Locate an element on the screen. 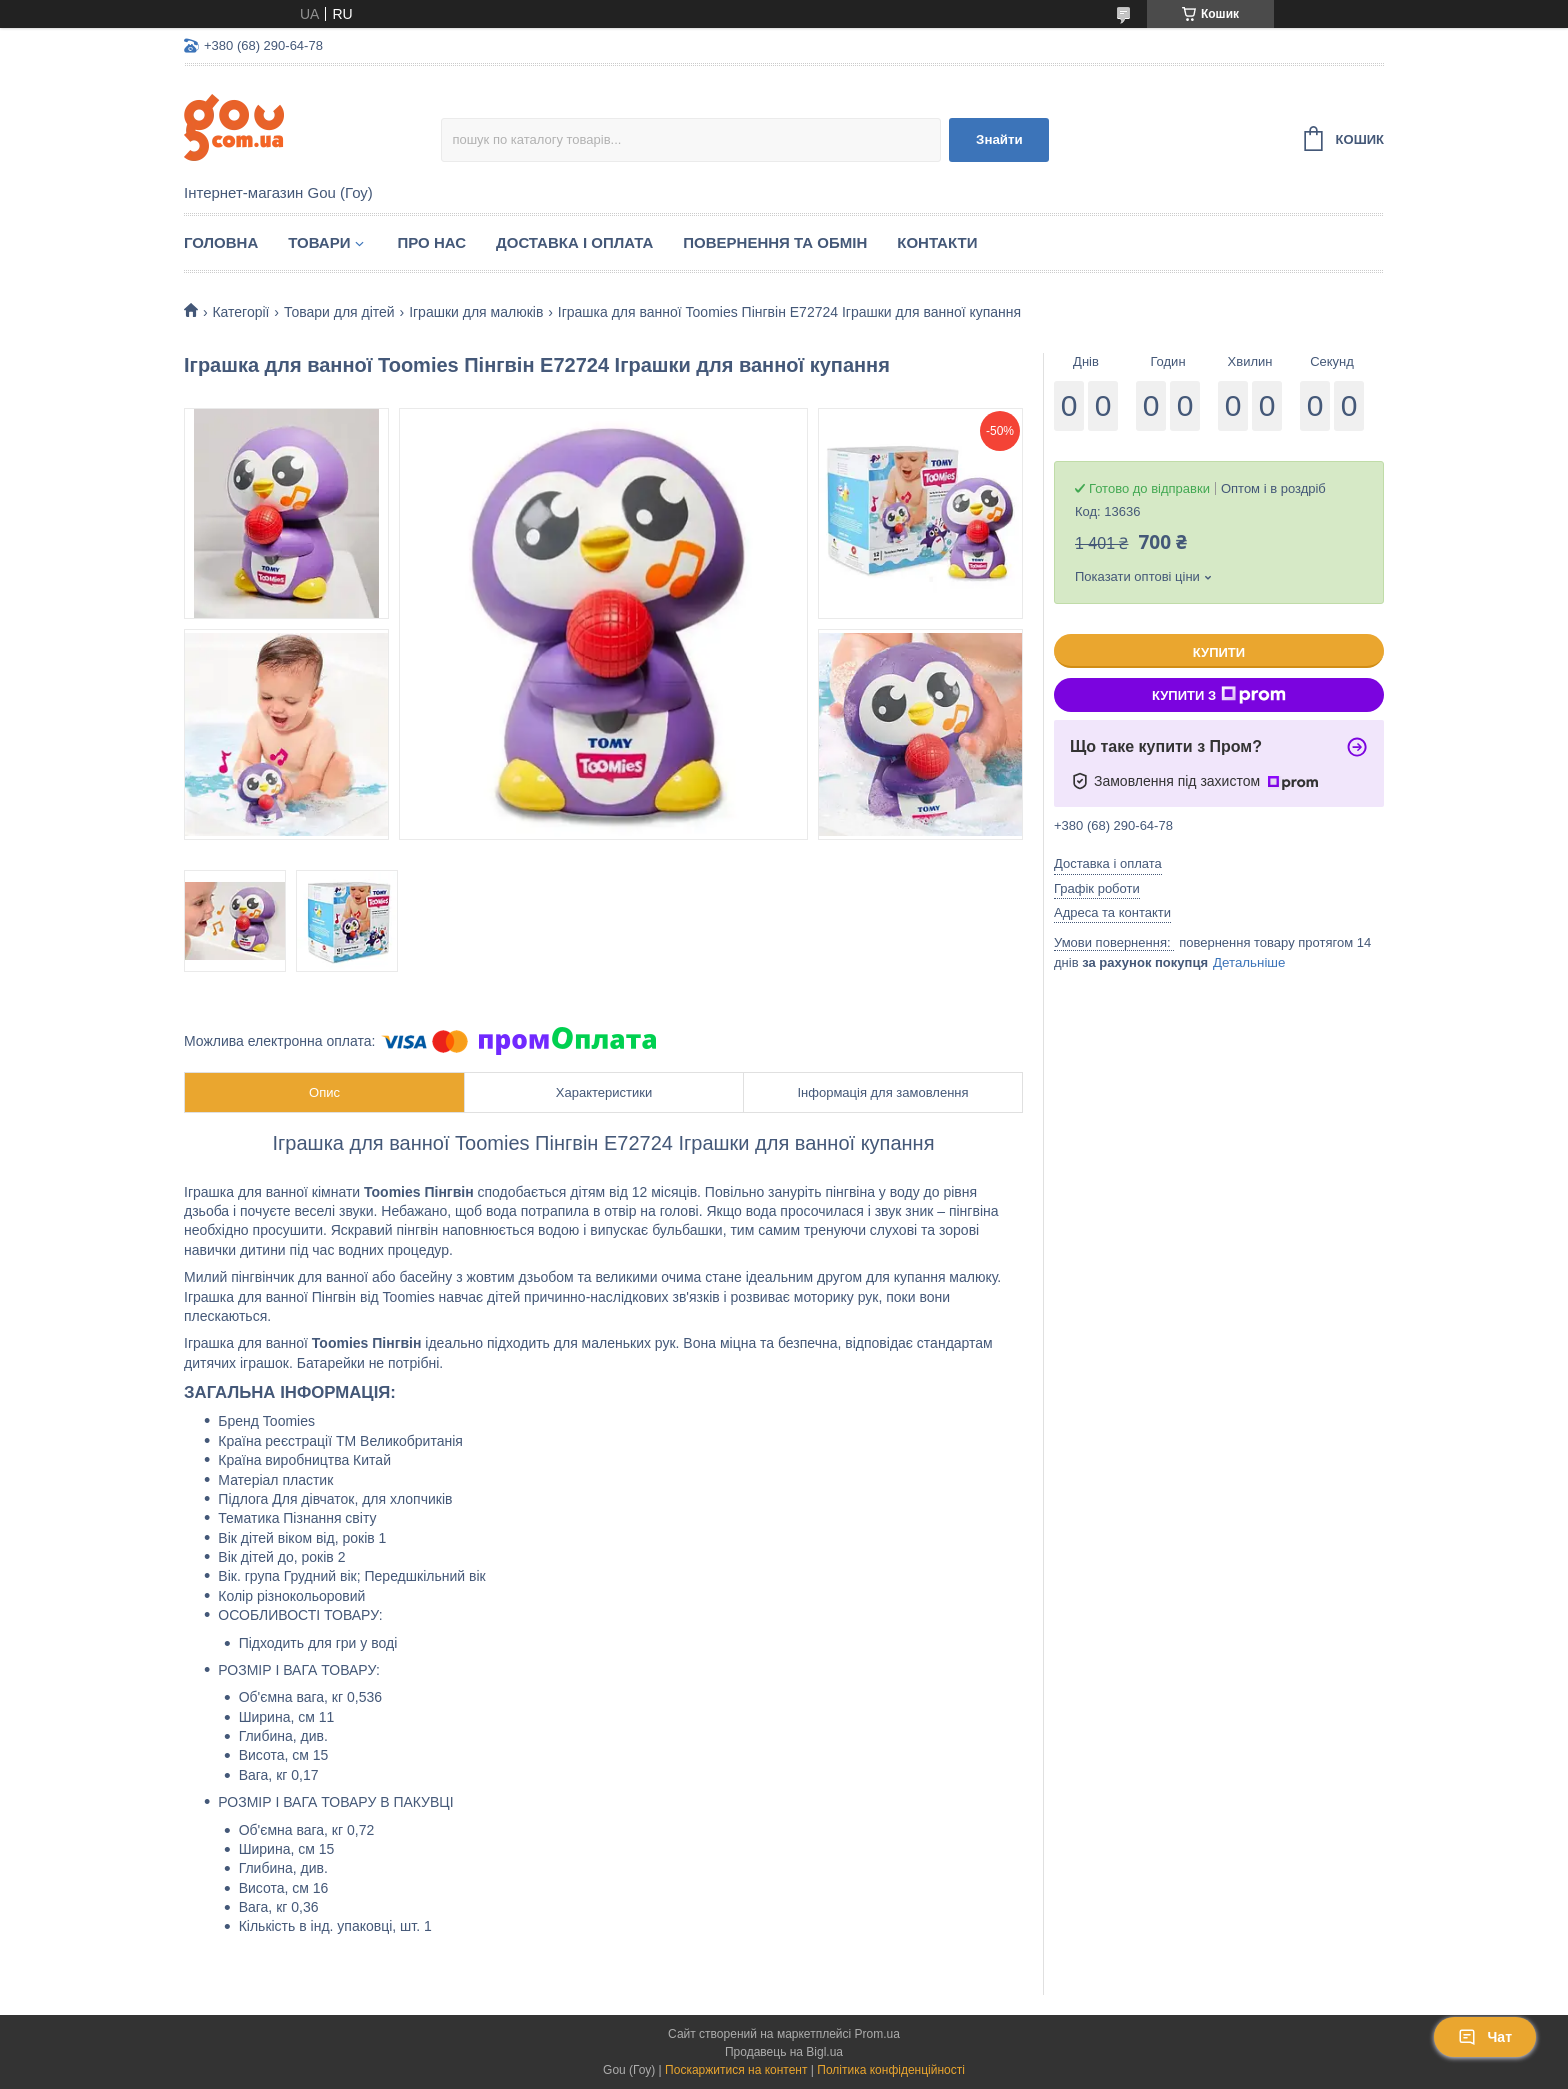 The image size is (1568, 2089). Головна is located at coordinates (221, 242).